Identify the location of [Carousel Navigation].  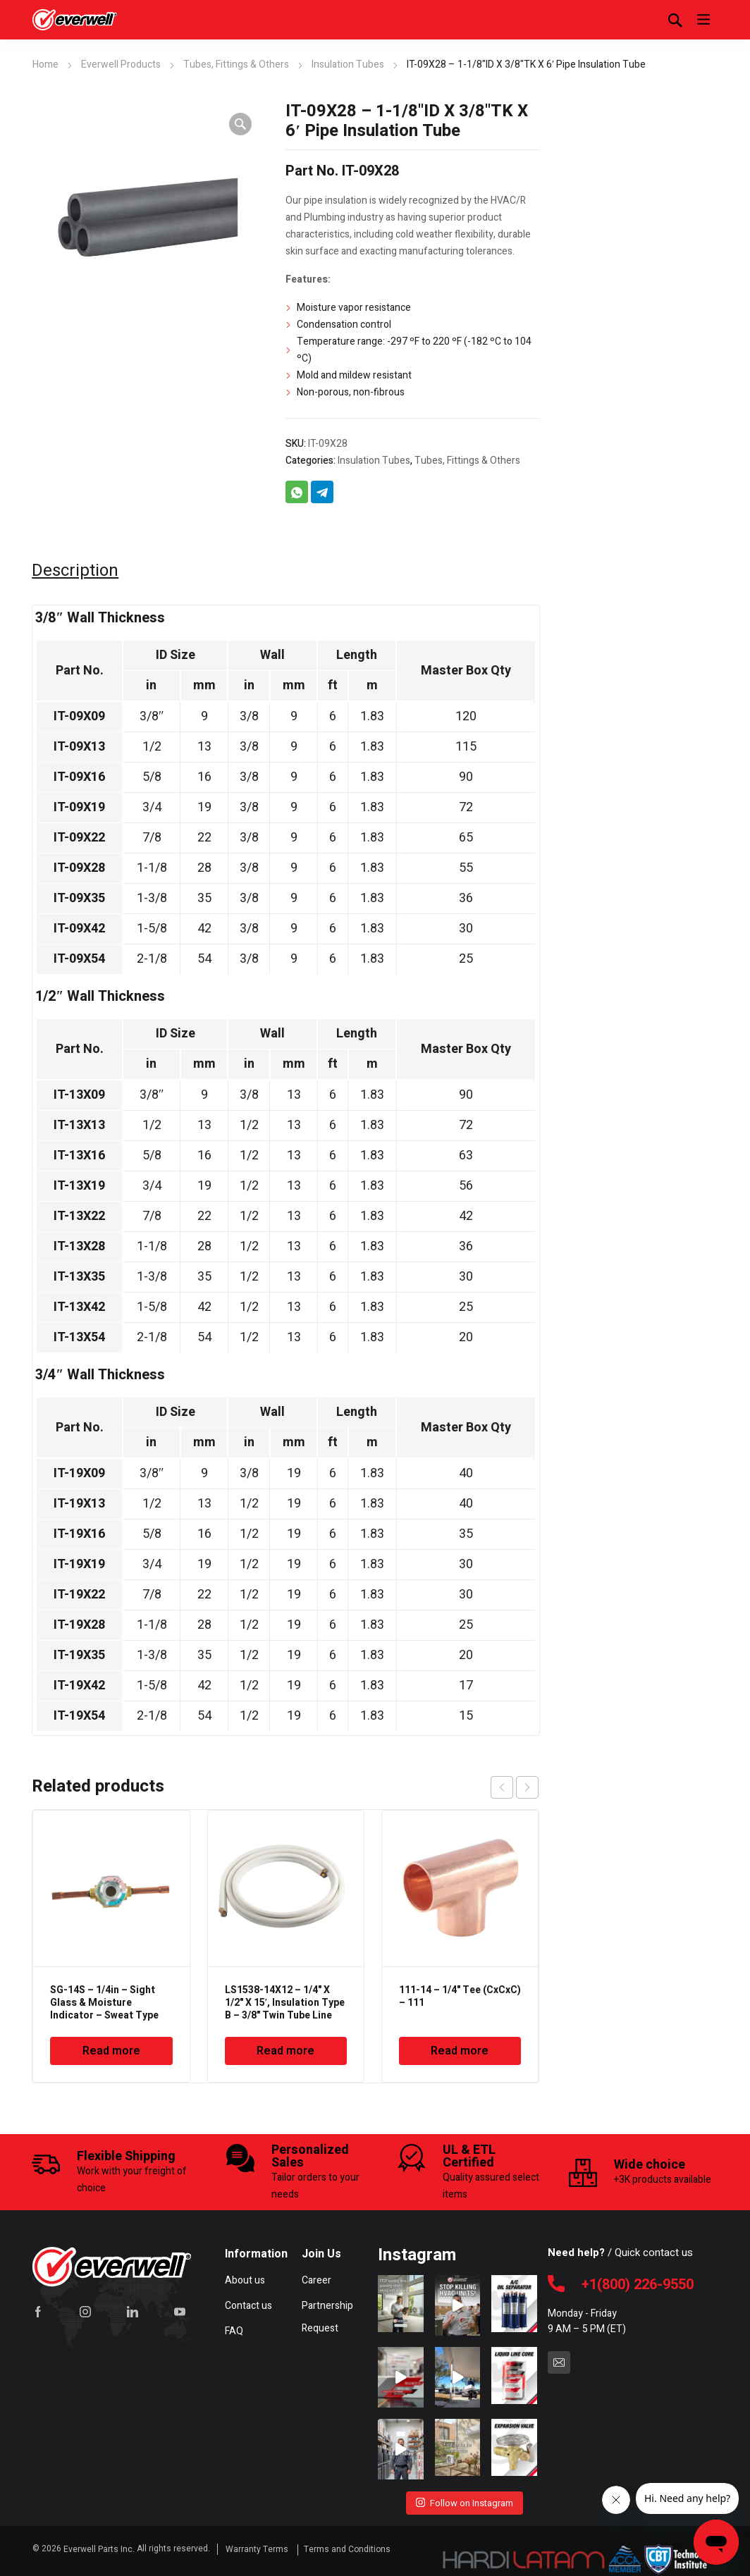
(515, 1787).